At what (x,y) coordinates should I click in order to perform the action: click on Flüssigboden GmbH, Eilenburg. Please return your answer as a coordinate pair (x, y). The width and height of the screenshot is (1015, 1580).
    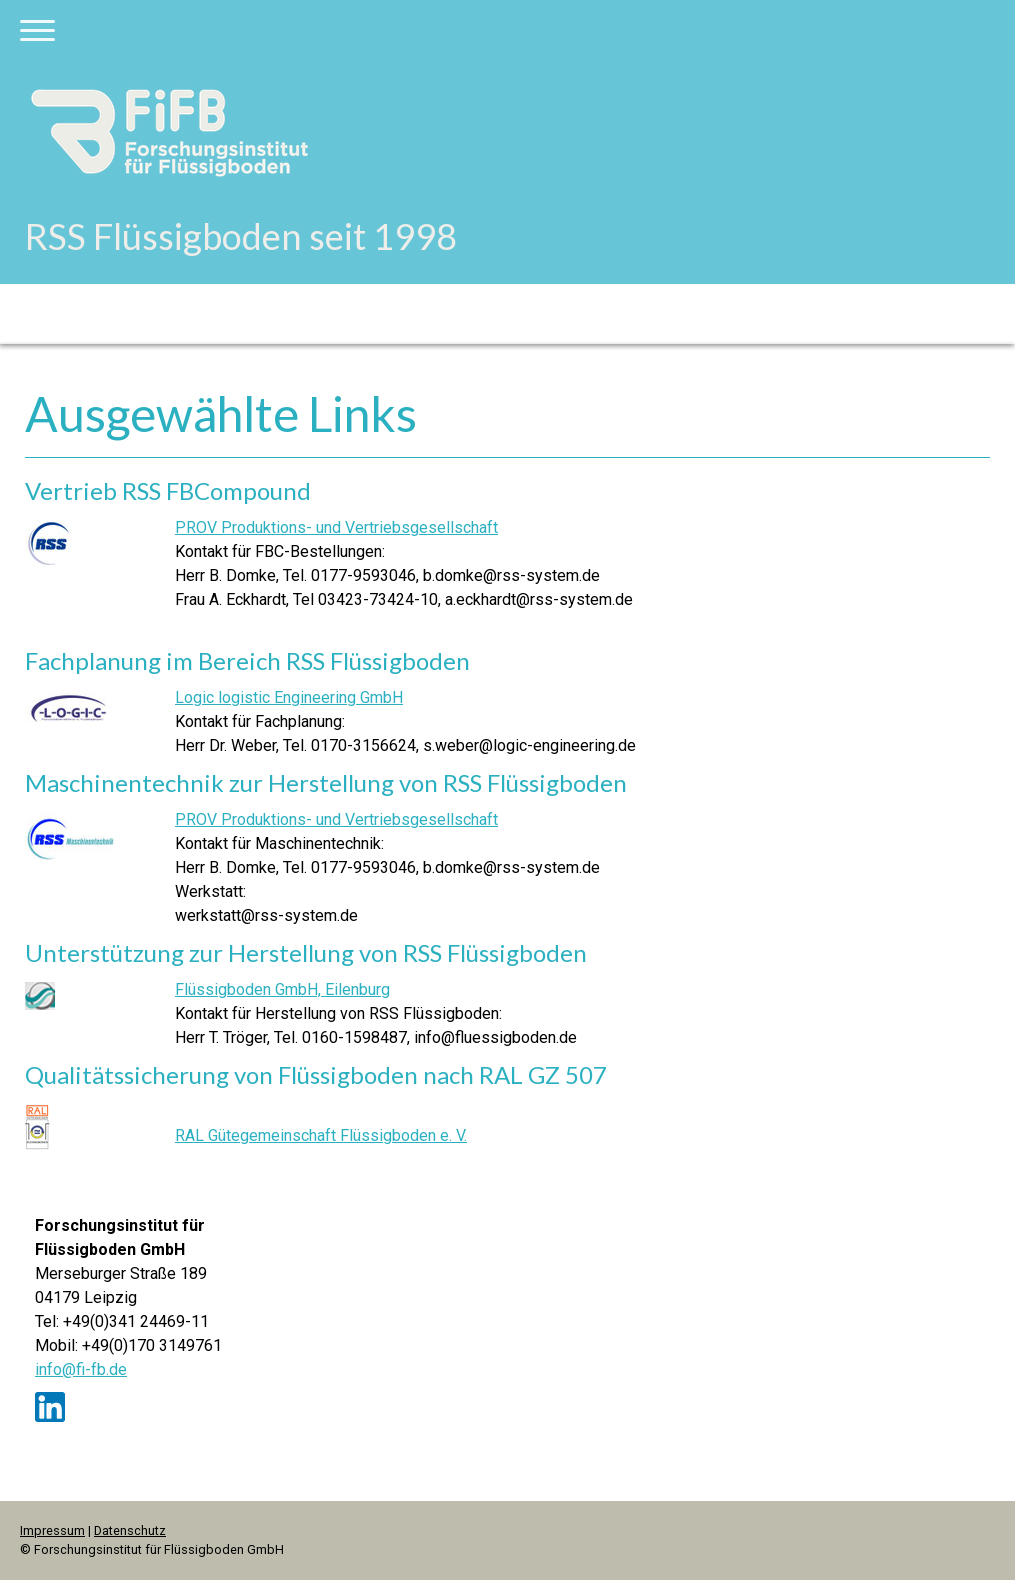
    Looking at the image, I should click on (282, 989).